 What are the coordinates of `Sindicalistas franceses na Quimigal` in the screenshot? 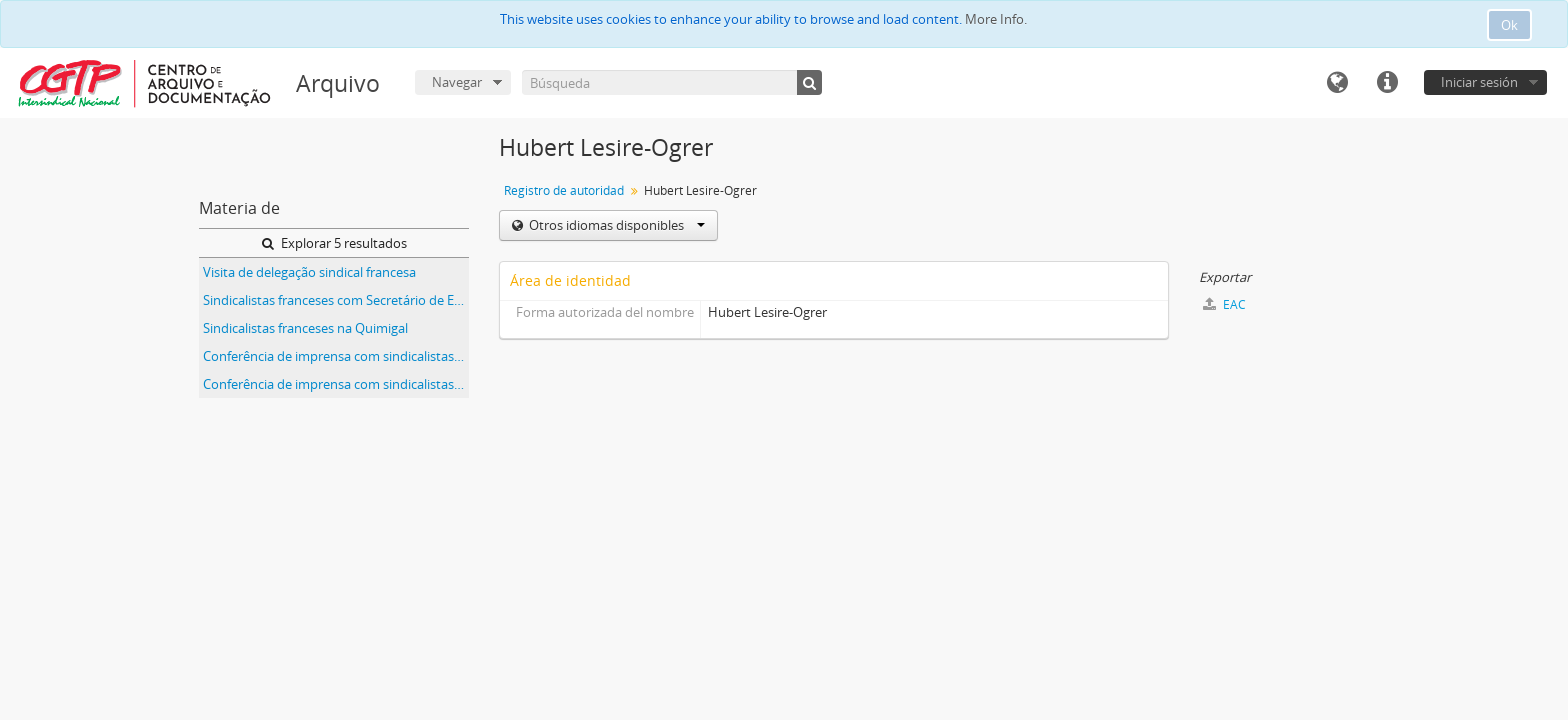 It's located at (305, 328).